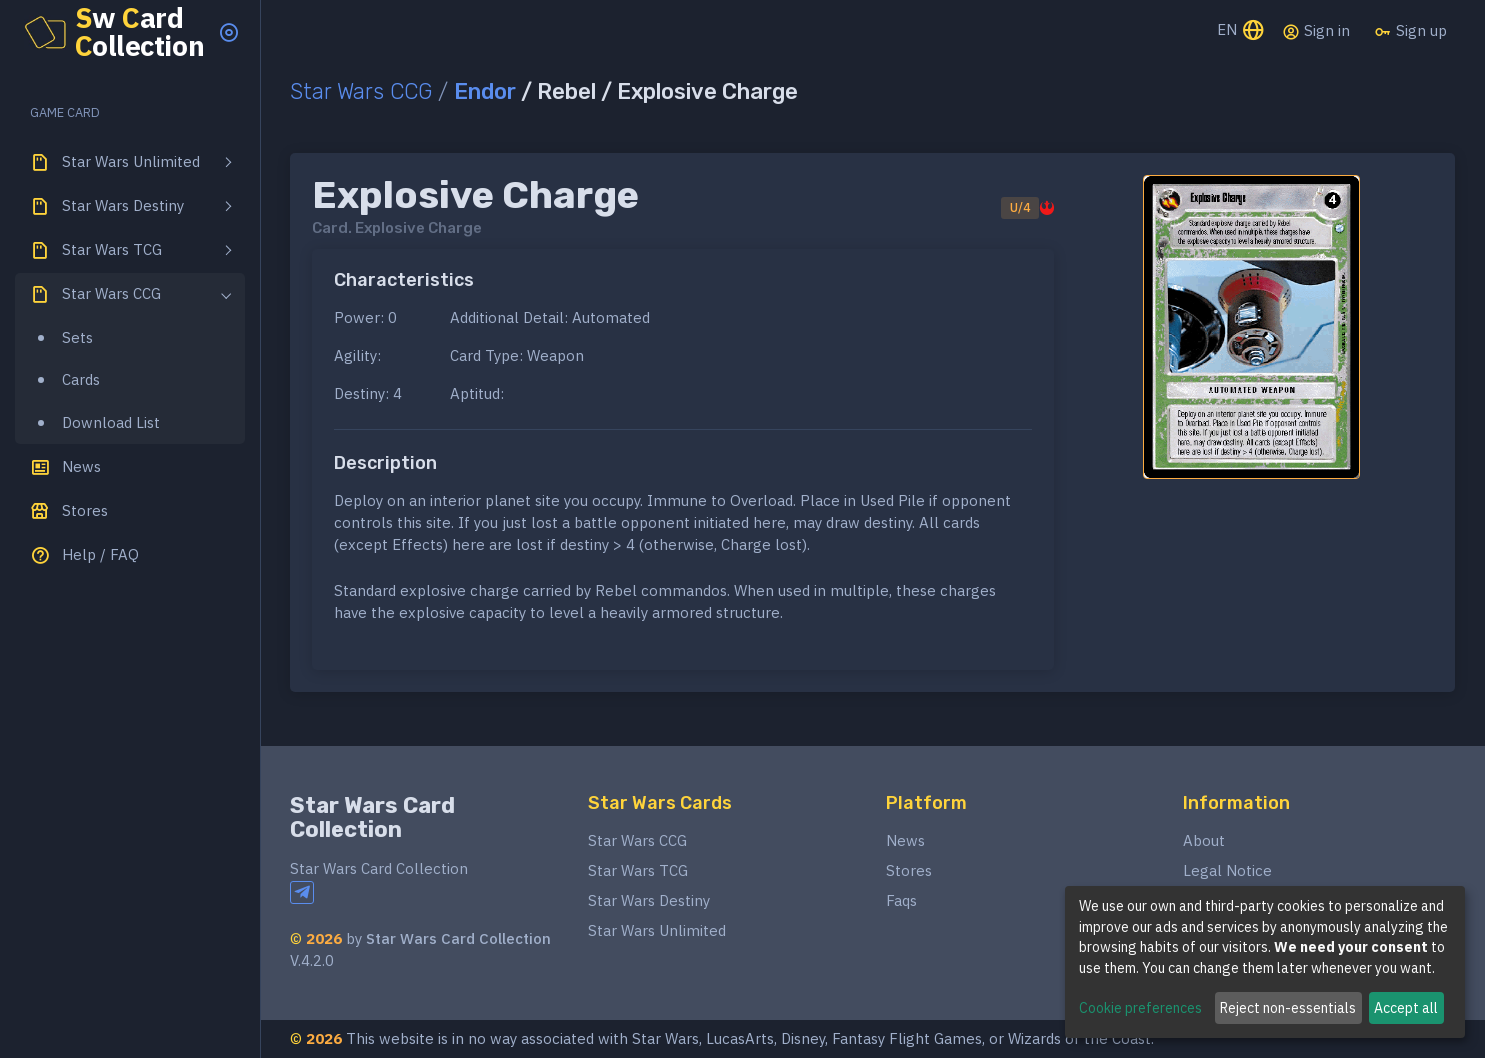 The height and width of the screenshot is (1058, 1485). What do you see at coordinates (1316, 31) in the screenshot?
I see `Sign in` at bounding box center [1316, 31].